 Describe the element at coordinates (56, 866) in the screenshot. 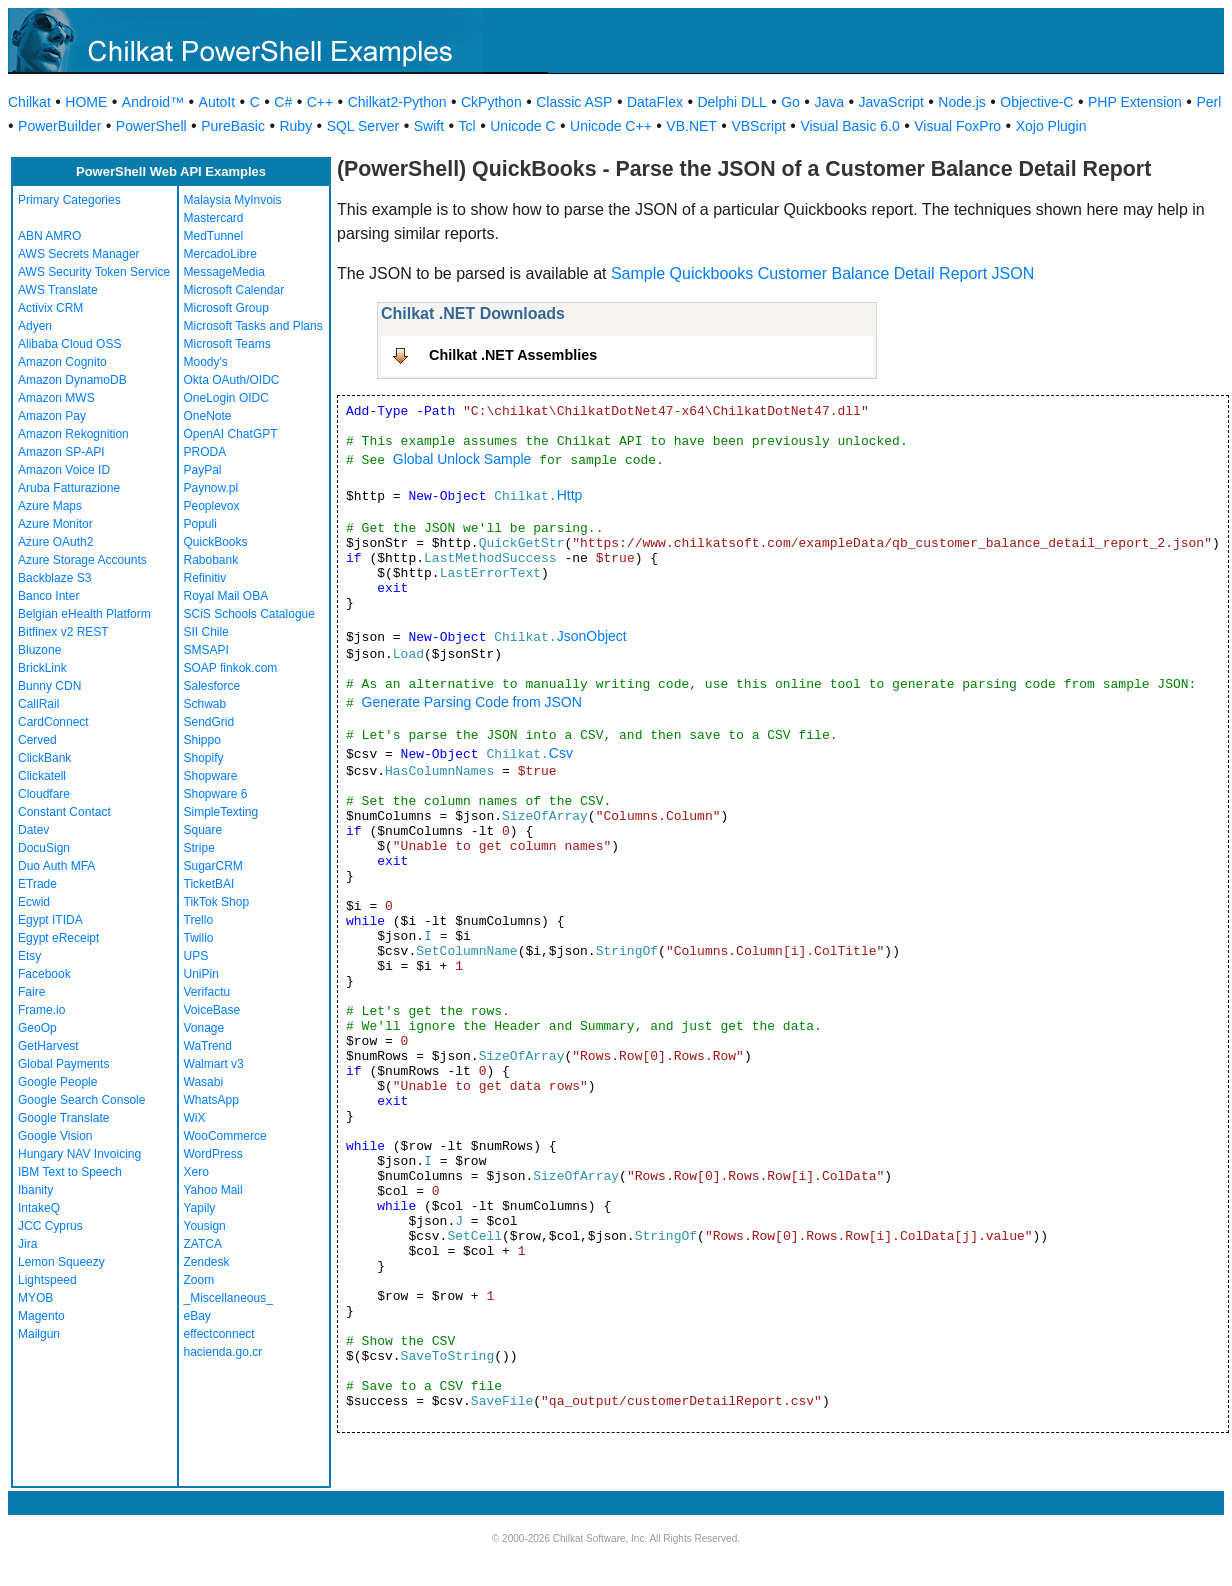

I see `Duo Auth MFA` at that location.